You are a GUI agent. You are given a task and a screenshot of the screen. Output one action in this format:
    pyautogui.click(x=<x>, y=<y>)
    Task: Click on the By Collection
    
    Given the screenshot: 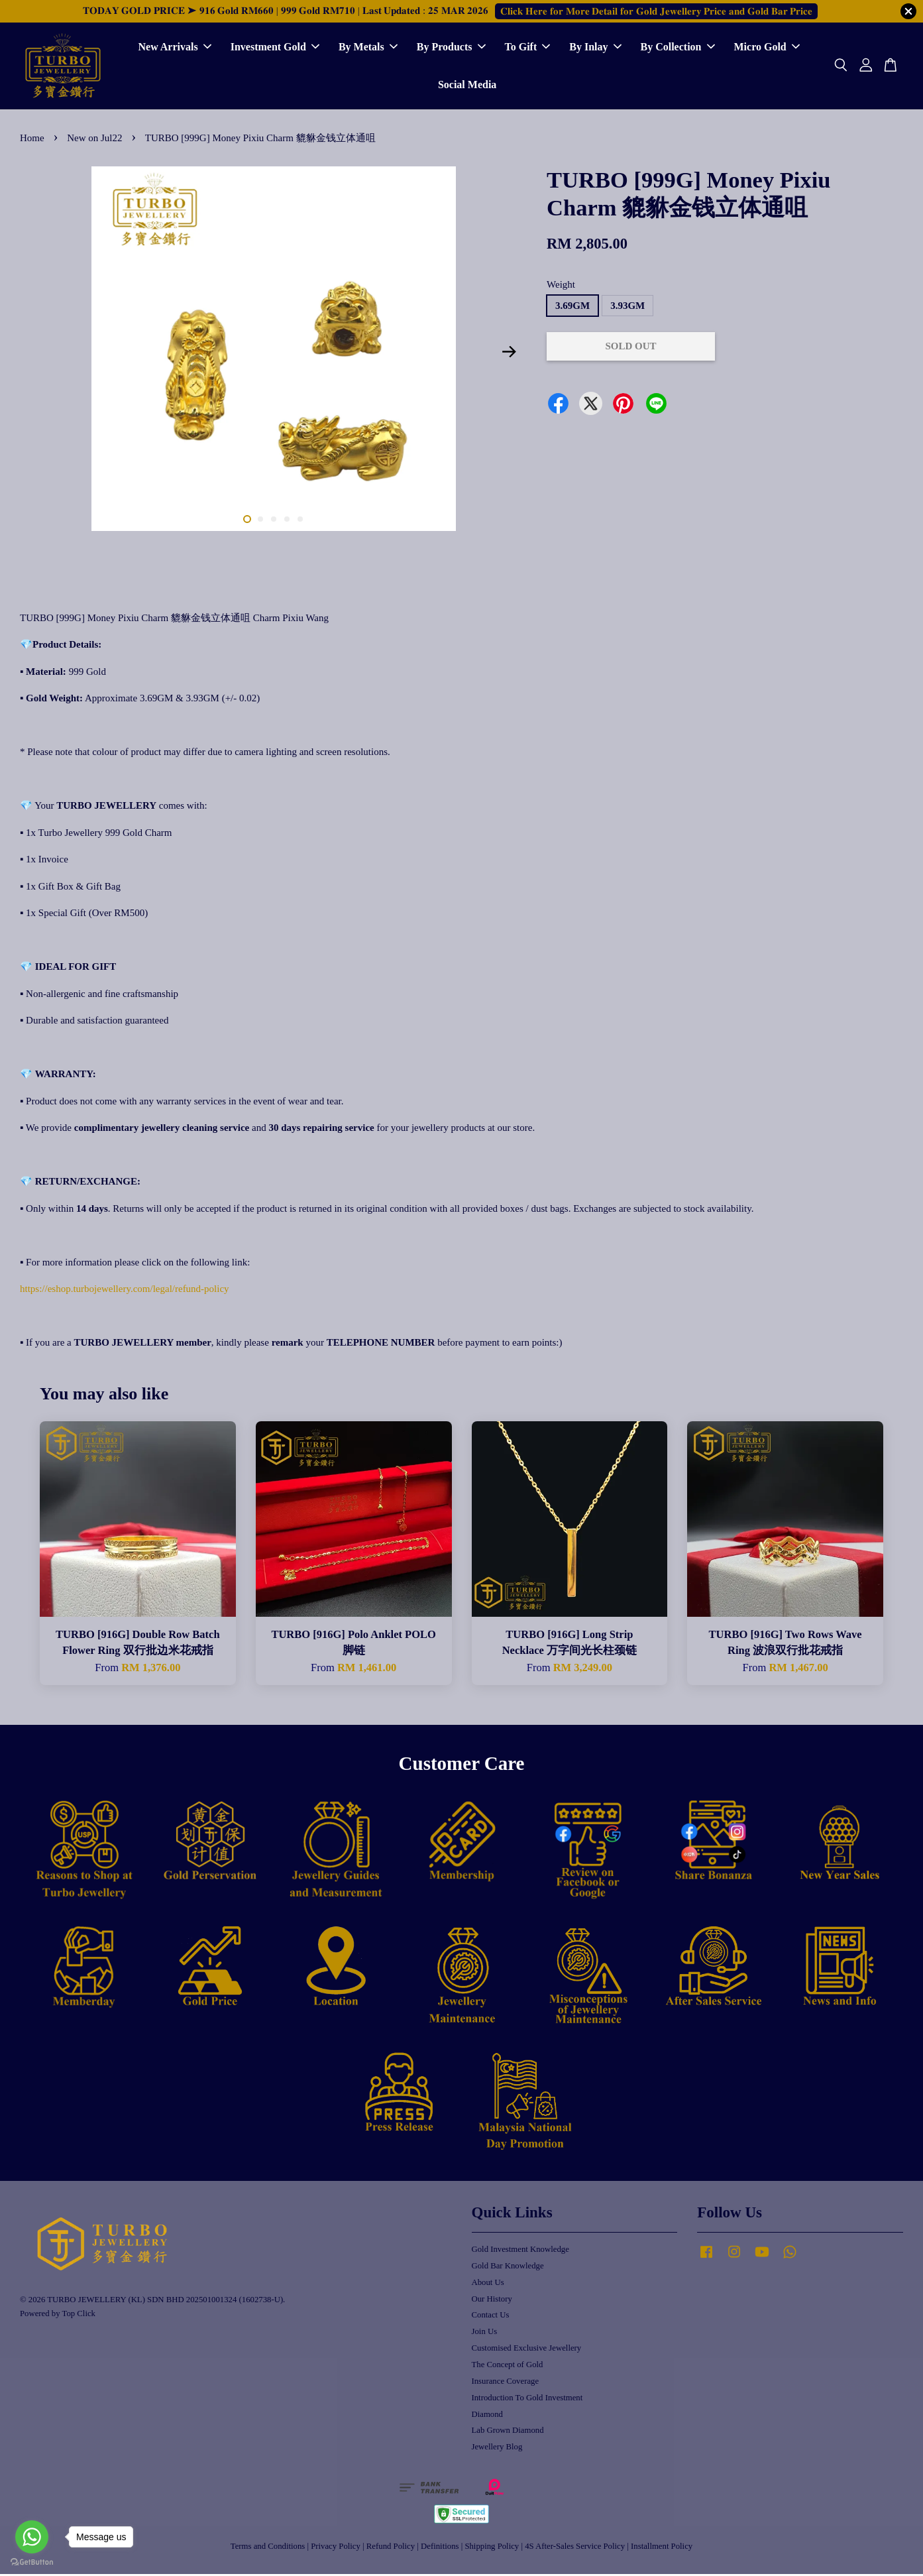 What is the action you would take?
    pyautogui.click(x=678, y=48)
    